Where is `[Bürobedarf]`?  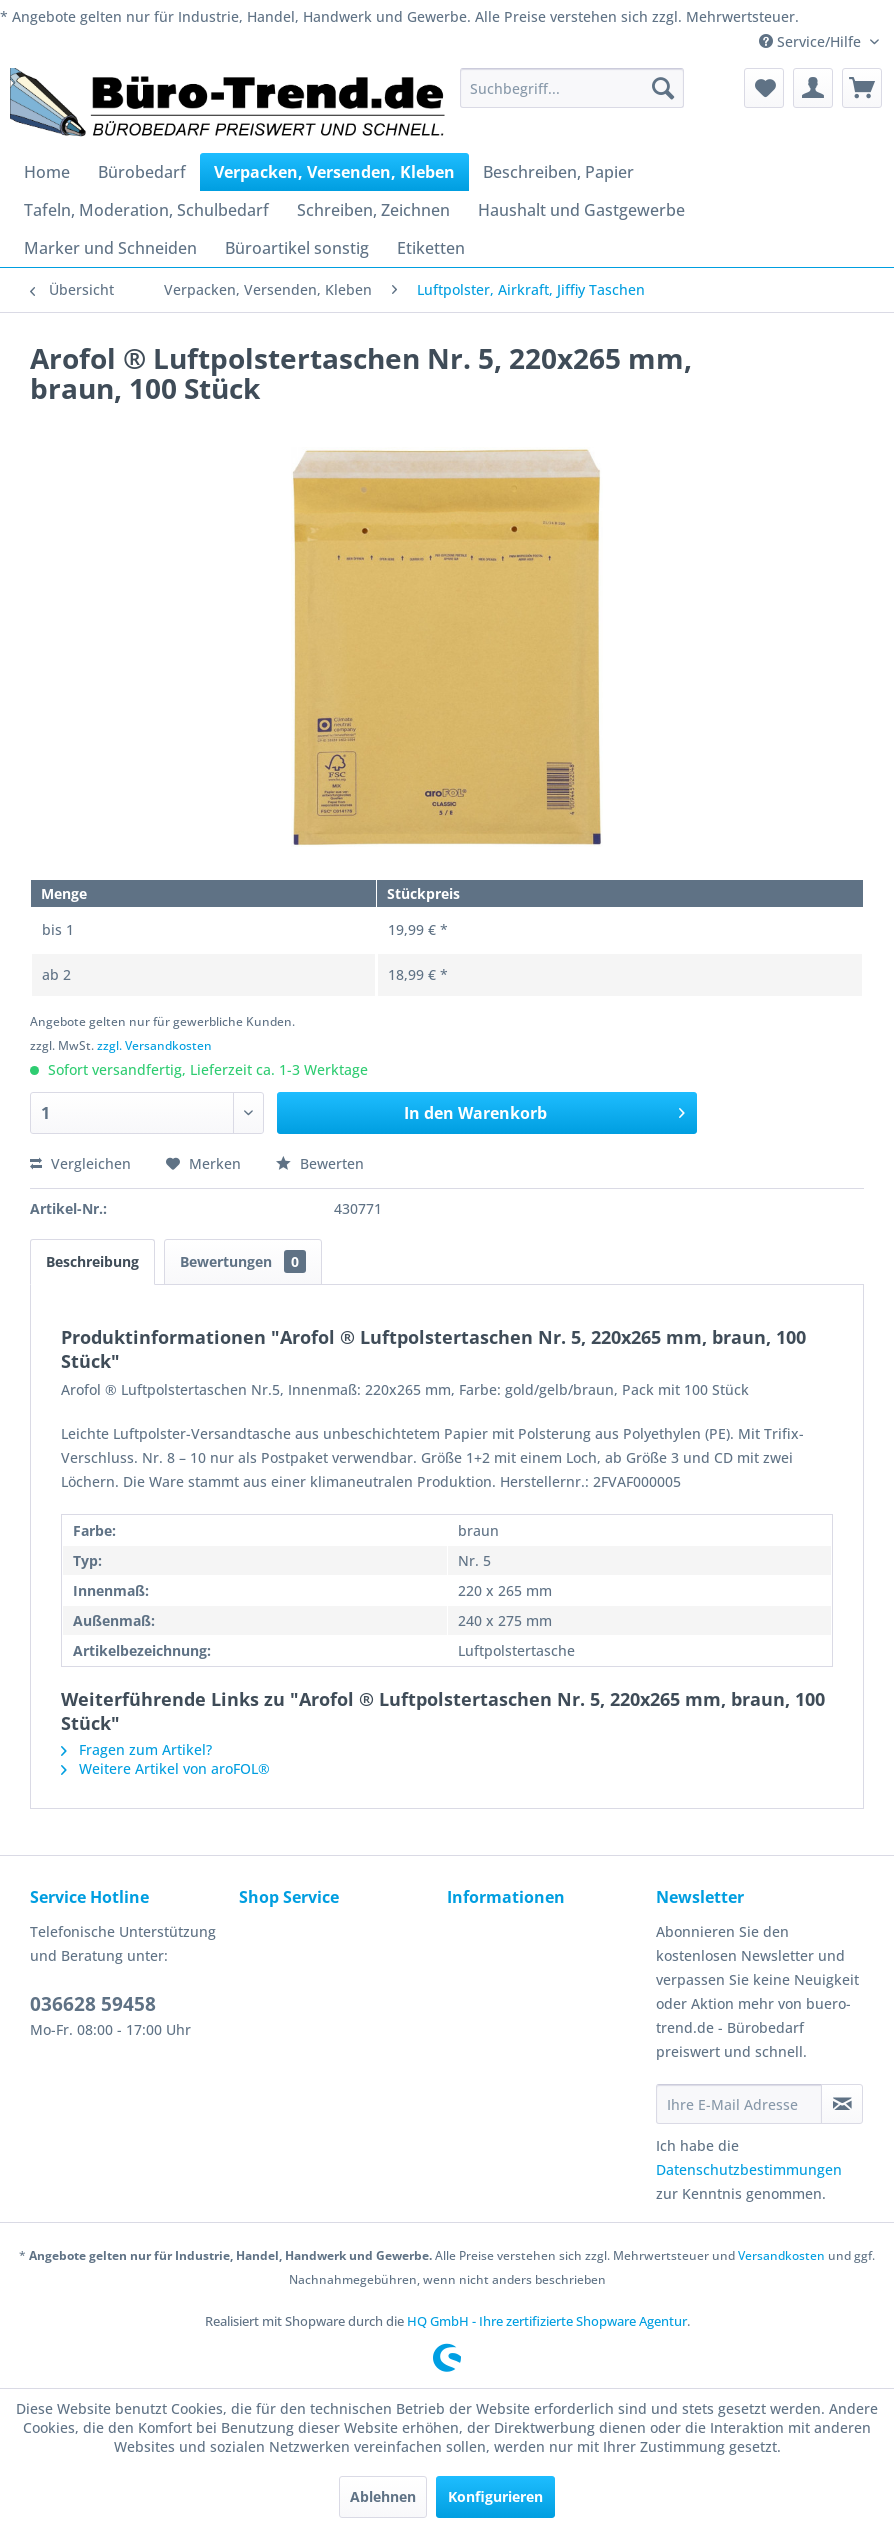
[Bürobedarf] is located at coordinates (142, 172).